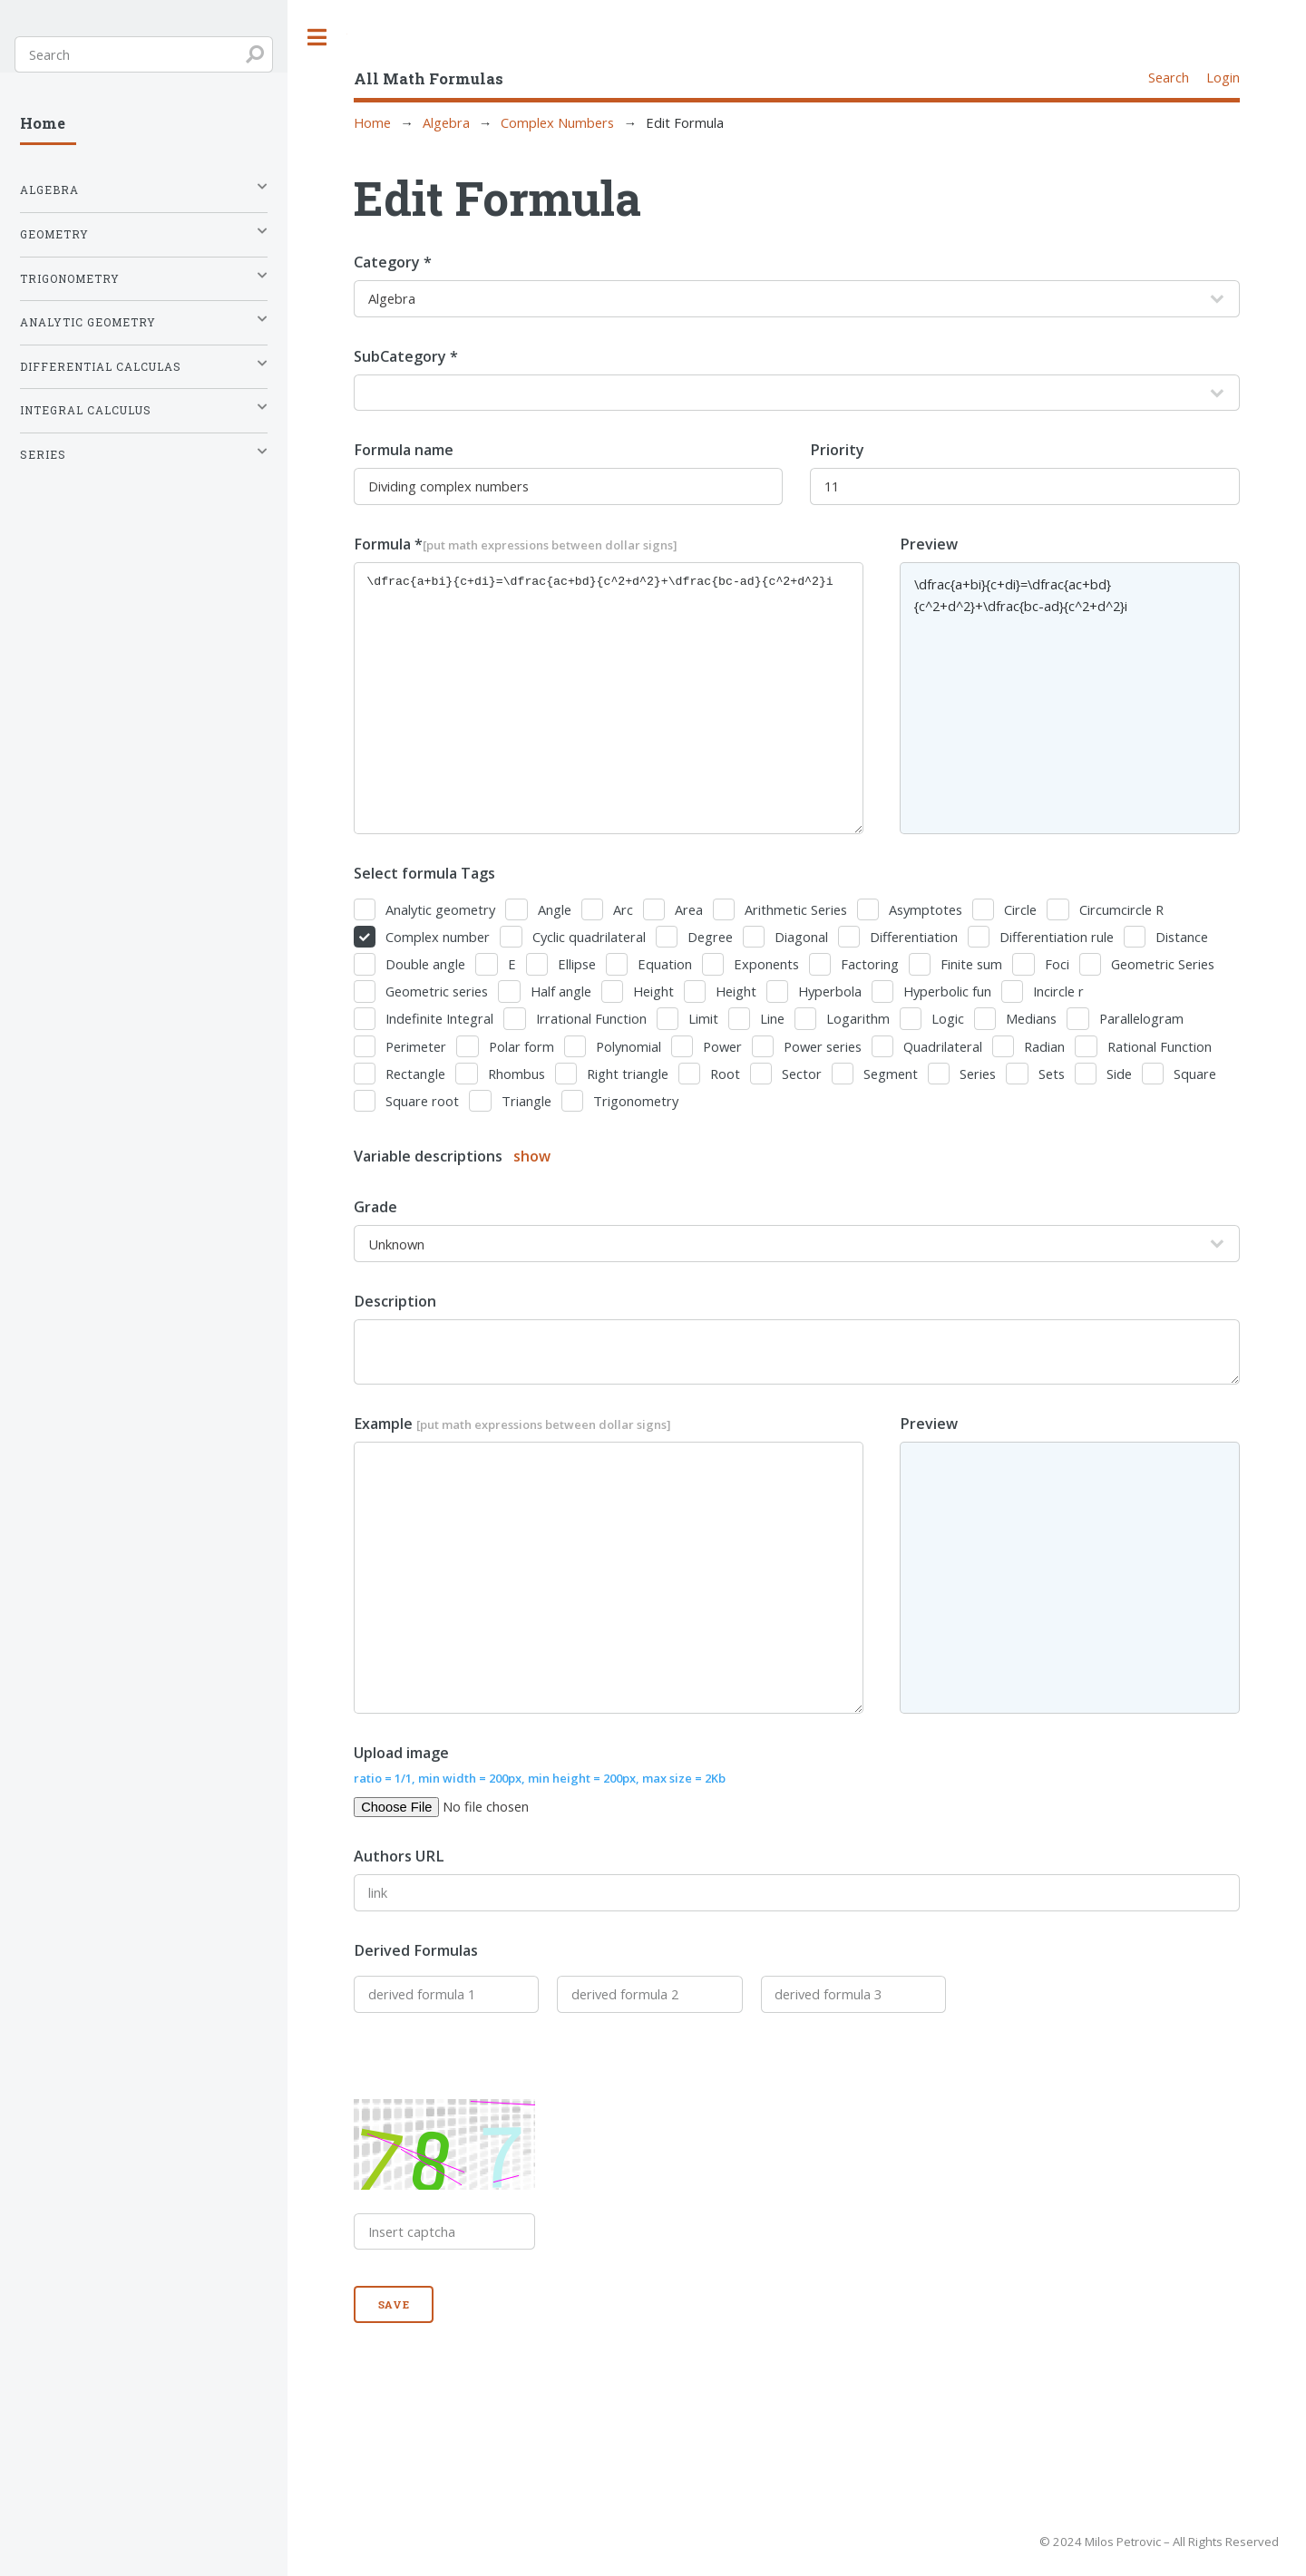 The width and height of the screenshot is (1306, 2576). I want to click on Degree, so click(710, 937).